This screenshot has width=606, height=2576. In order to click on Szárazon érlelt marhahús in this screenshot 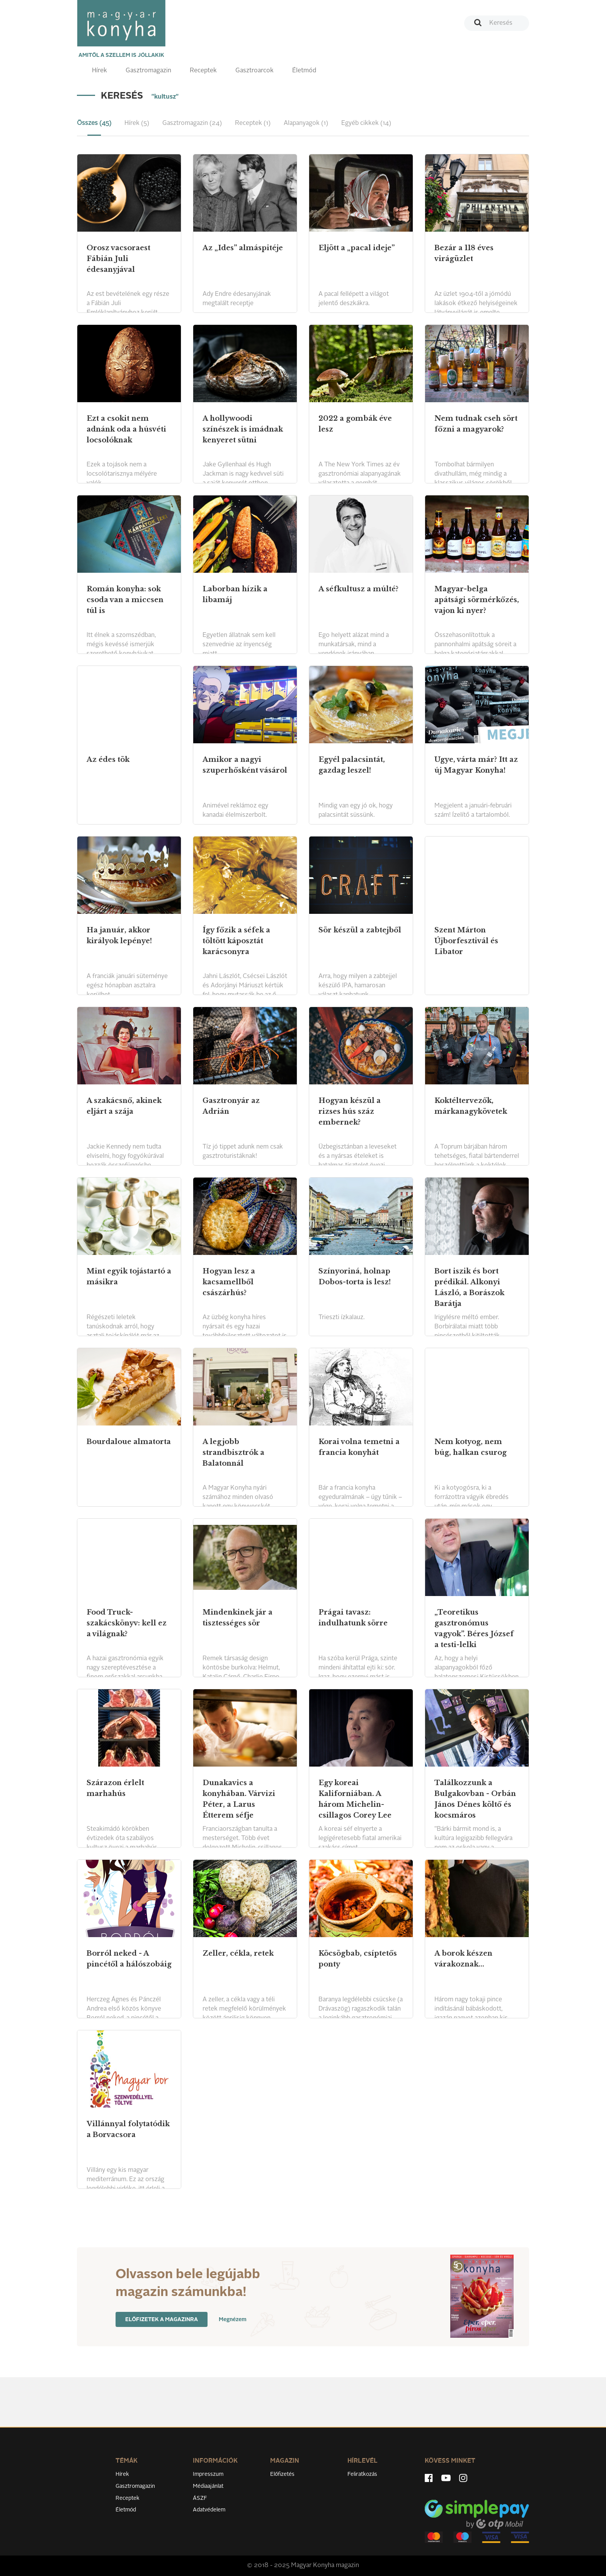, I will do `click(115, 1788)`.